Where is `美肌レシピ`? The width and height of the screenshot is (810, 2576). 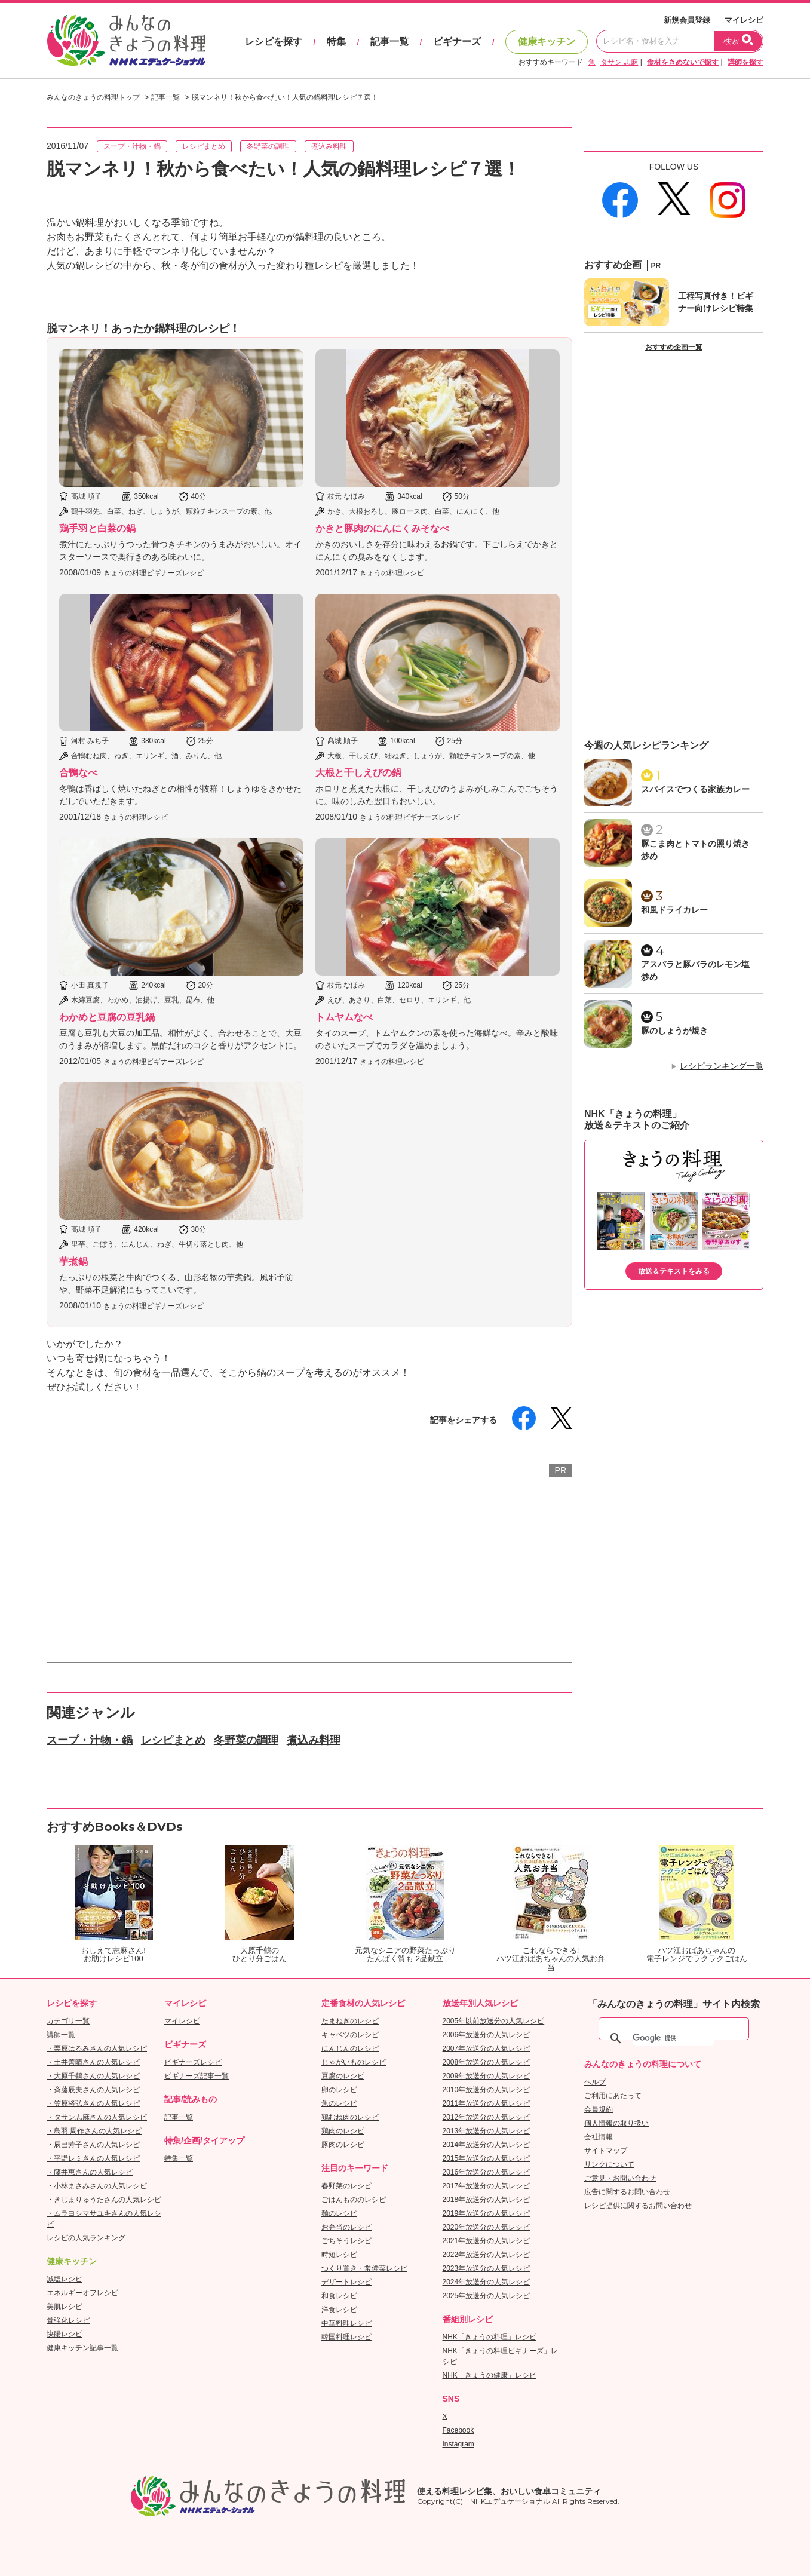
美肌レシピ is located at coordinates (64, 2306).